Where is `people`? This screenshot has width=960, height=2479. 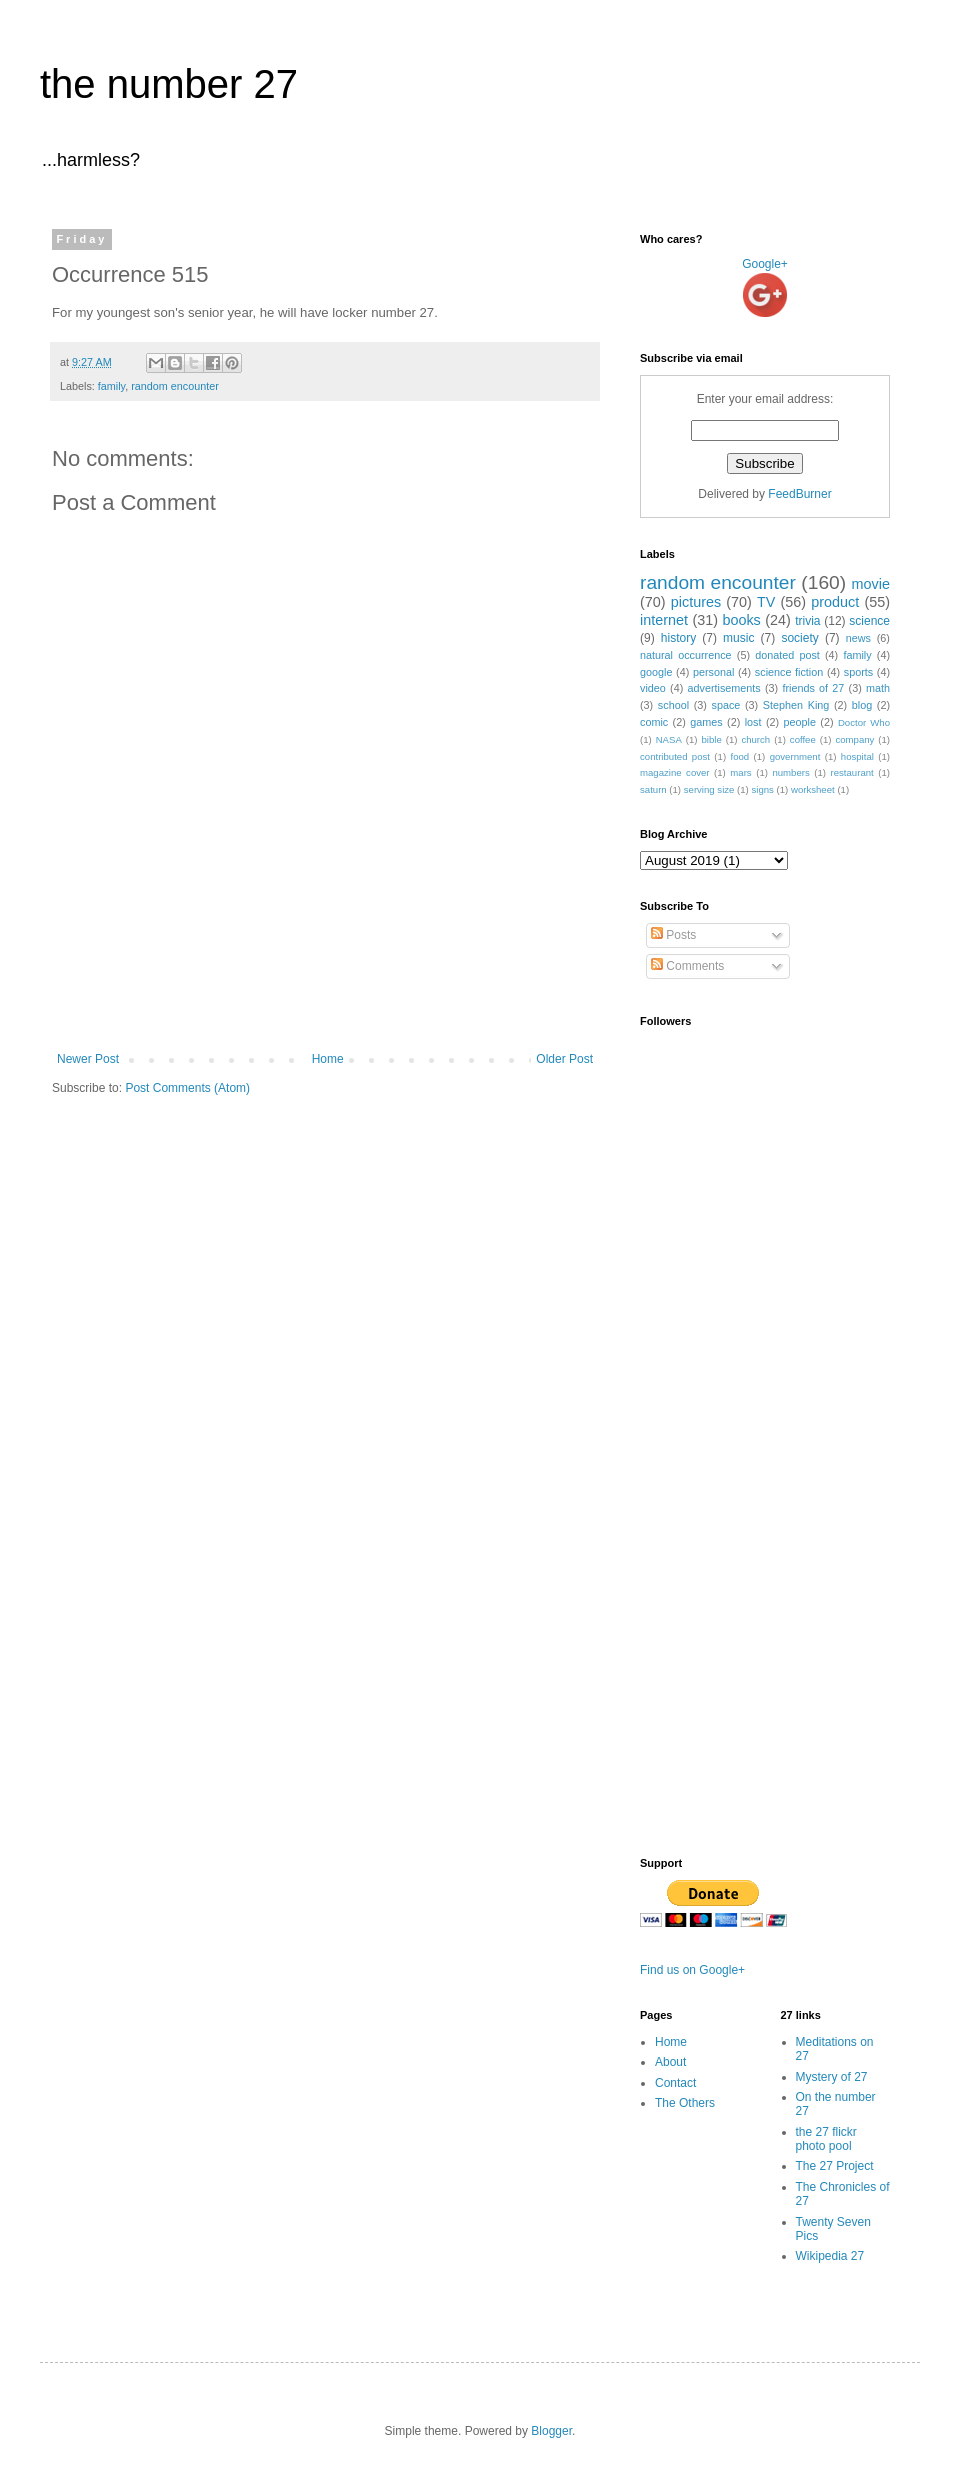
people is located at coordinates (799, 722).